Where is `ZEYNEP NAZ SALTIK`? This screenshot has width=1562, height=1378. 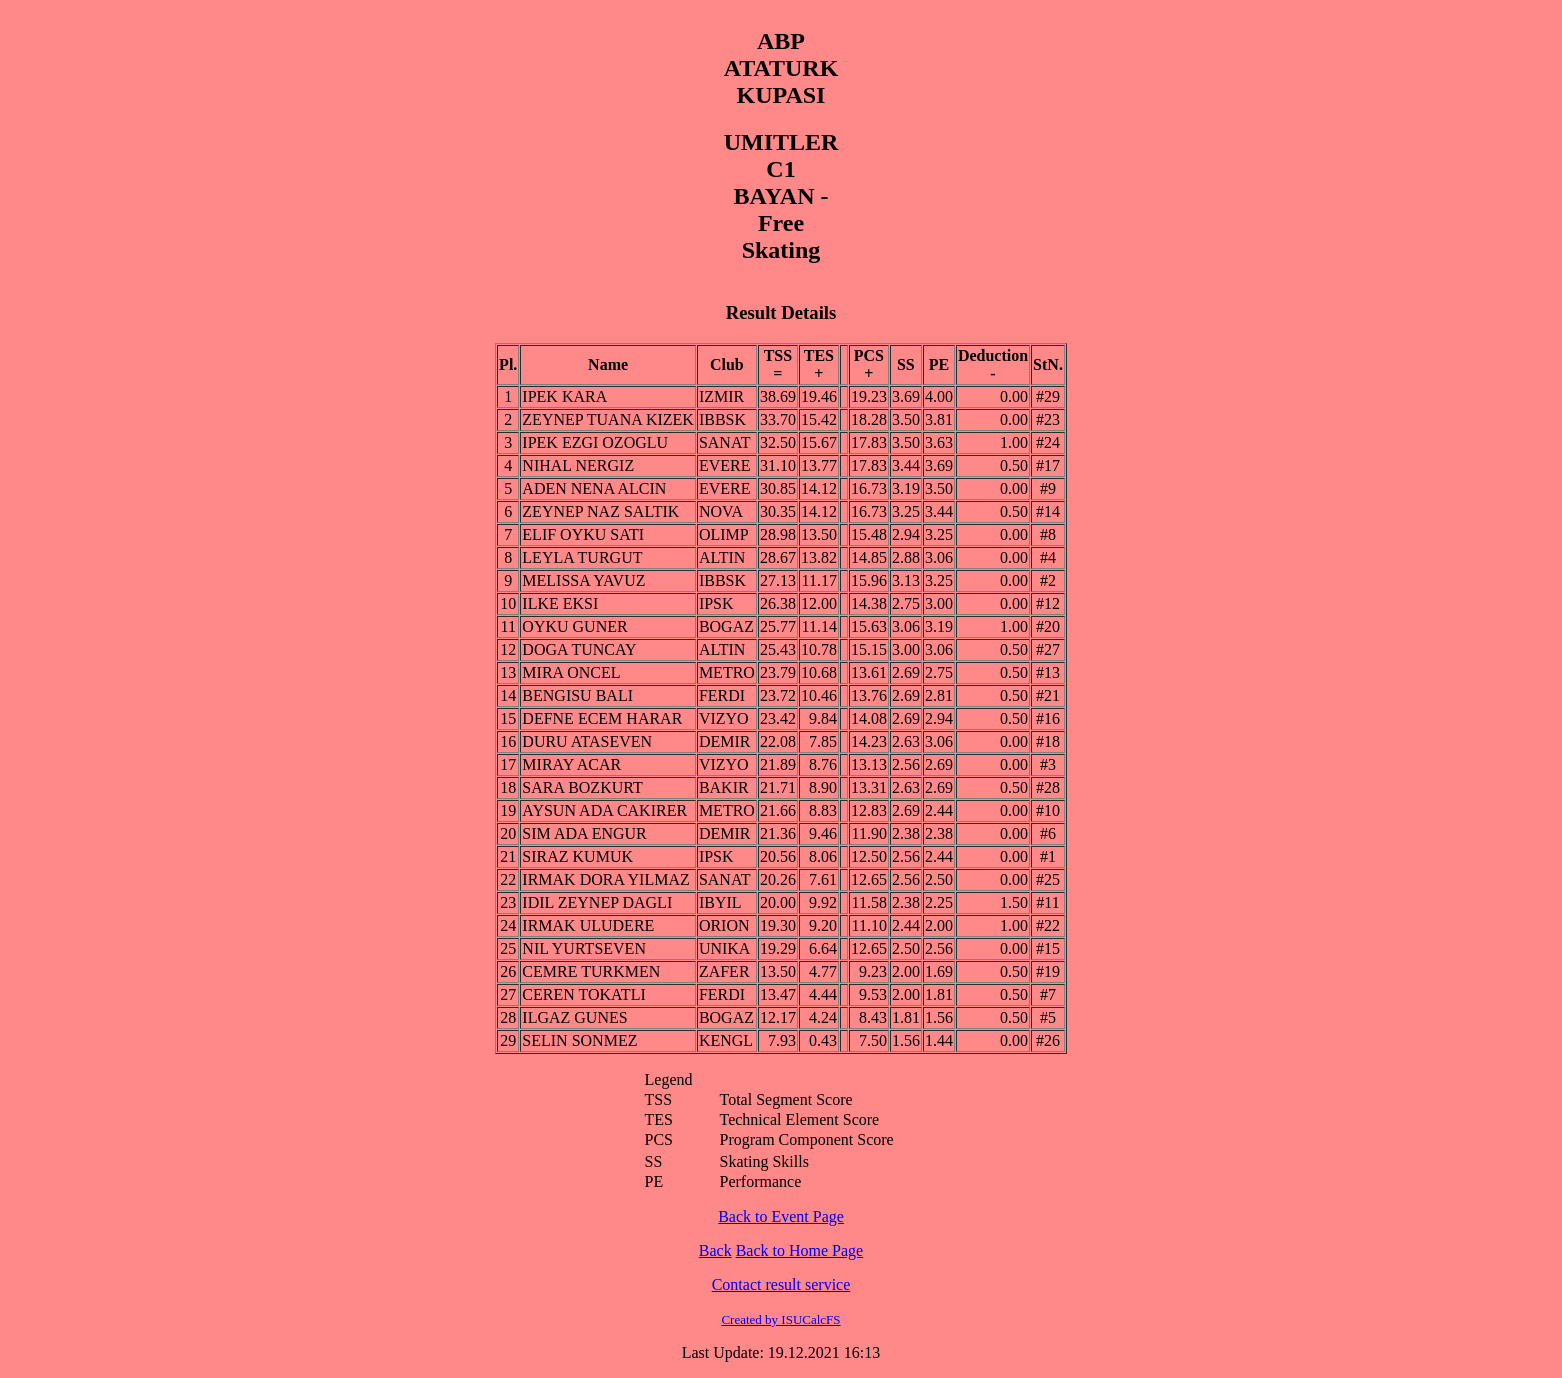
ZEYNEP NAZ SALTIK is located at coordinates (600, 511).